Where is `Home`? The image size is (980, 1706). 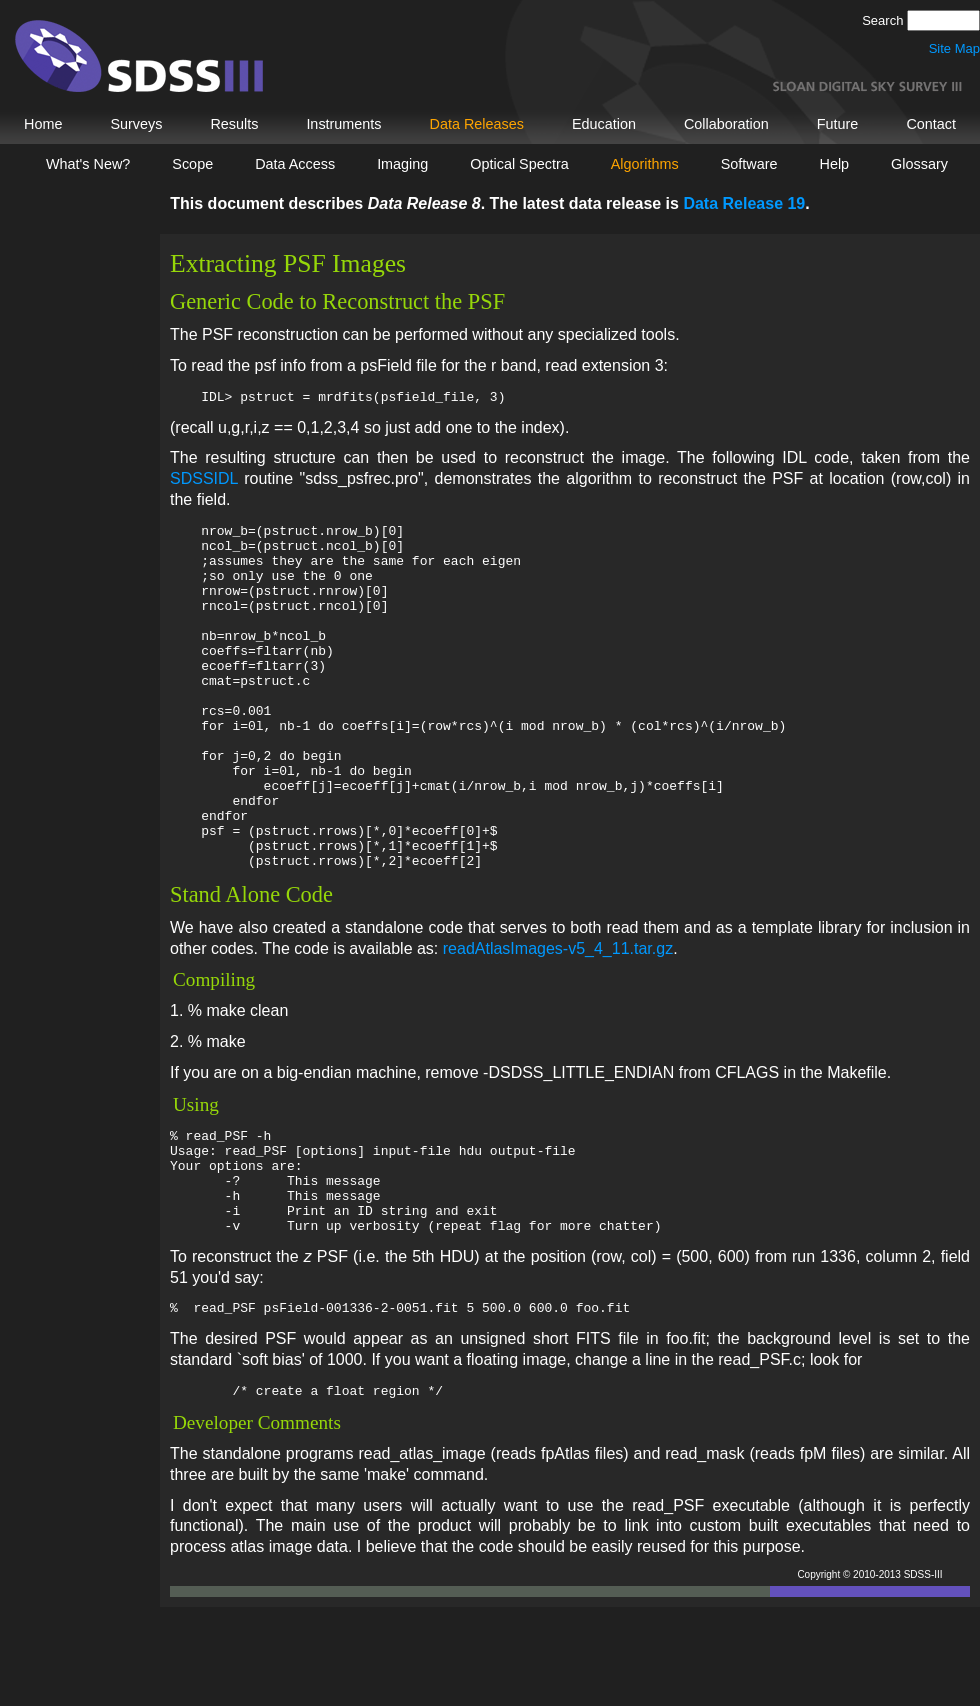 Home is located at coordinates (43, 124).